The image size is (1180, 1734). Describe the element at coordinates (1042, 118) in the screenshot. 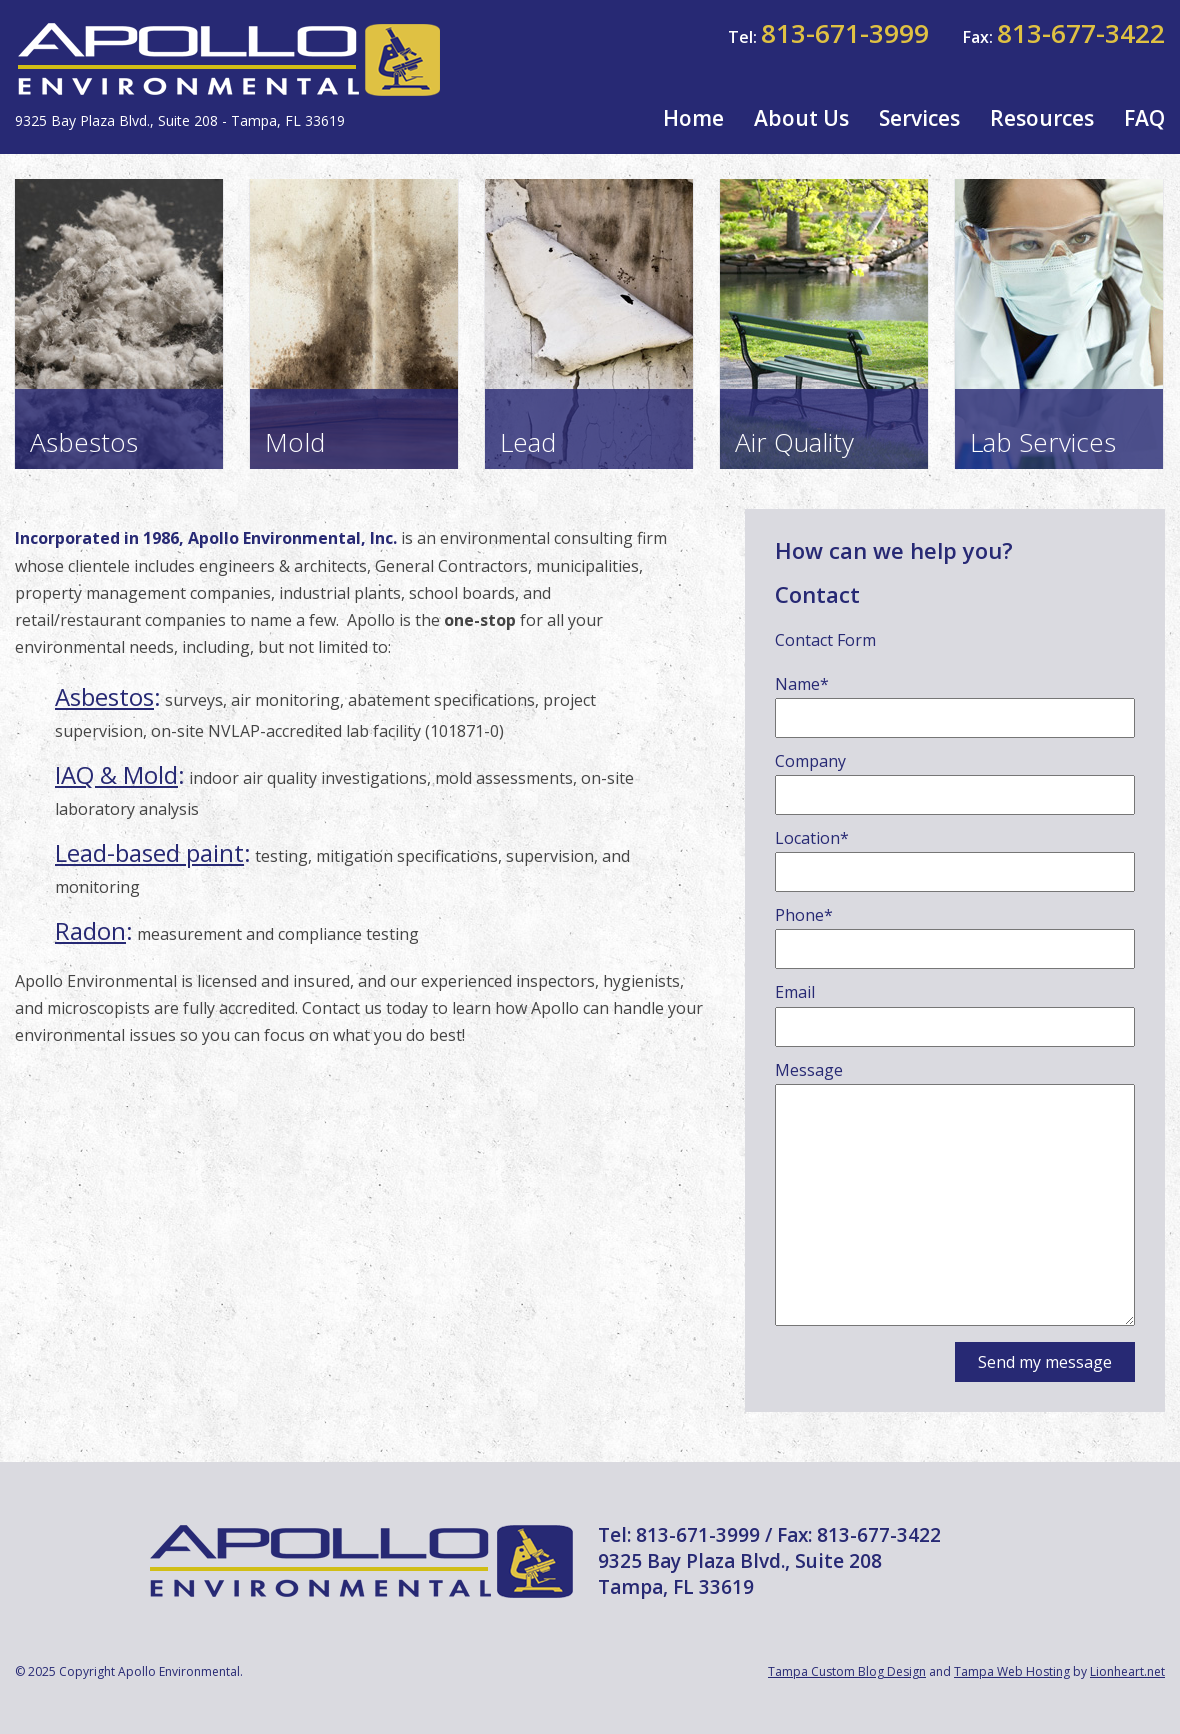

I see `Resources` at that location.